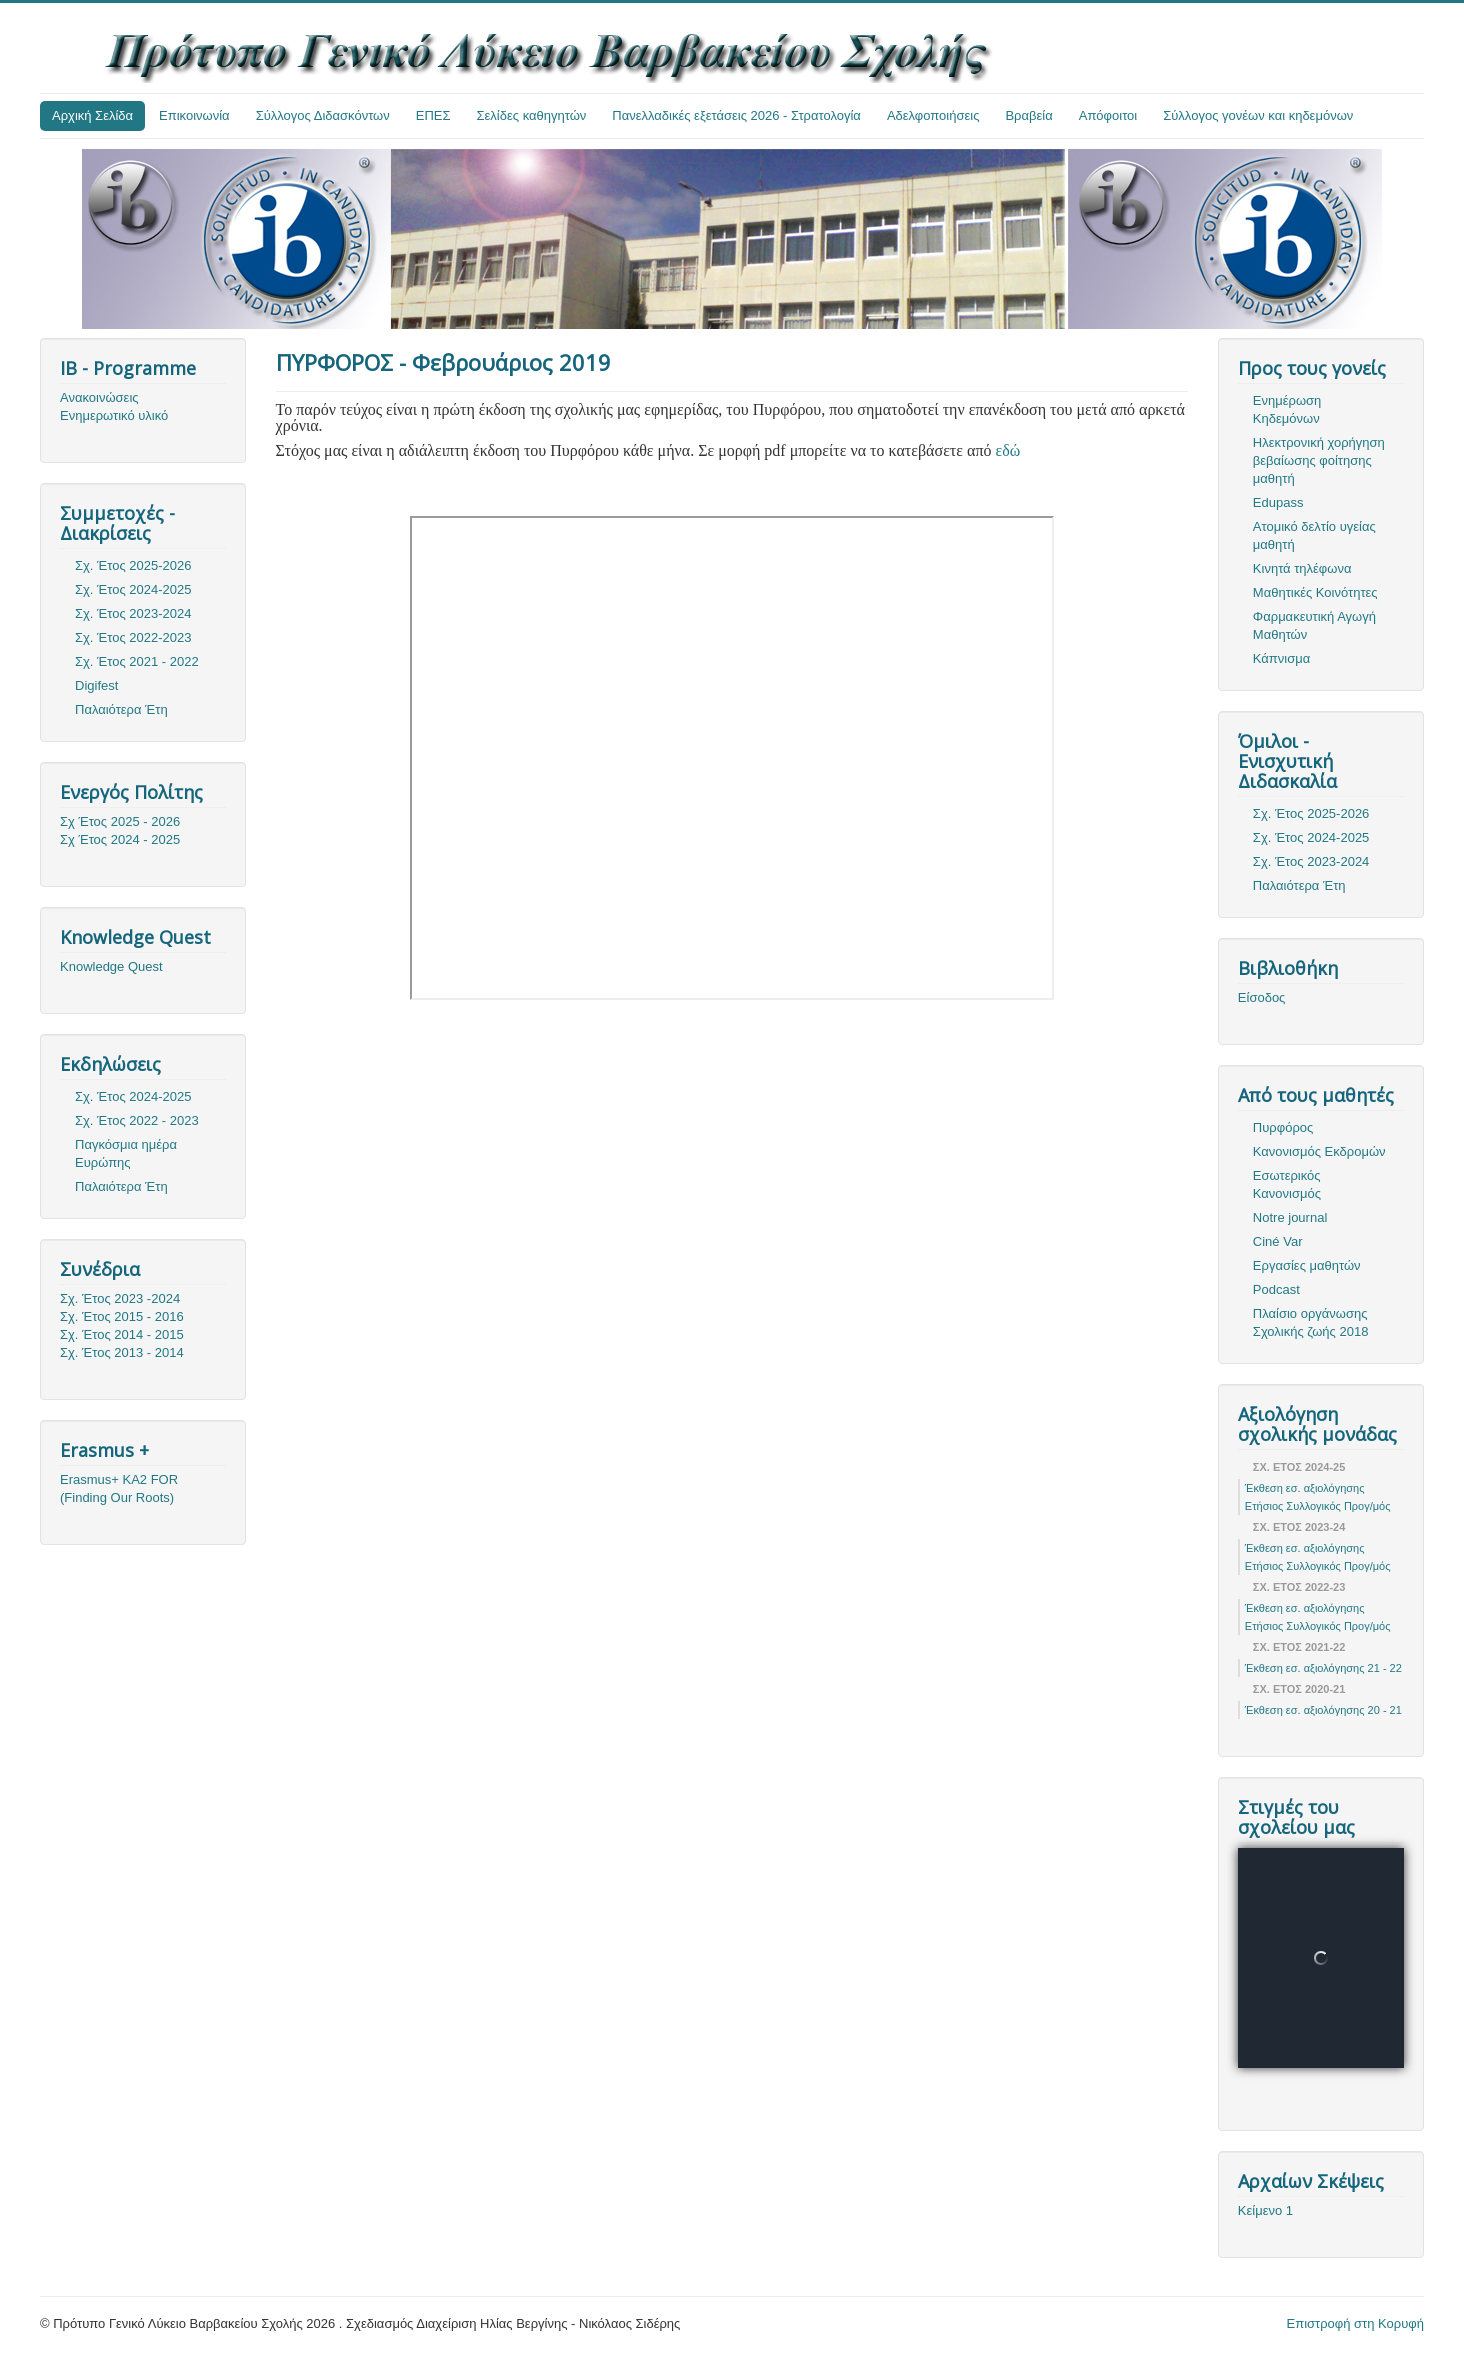 Image resolution: width=1464 pixels, height=2360 pixels. What do you see at coordinates (1319, 1151) in the screenshot?
I see `Κανονισμός Εκδρομών` at bounding box center [1319, 1151].